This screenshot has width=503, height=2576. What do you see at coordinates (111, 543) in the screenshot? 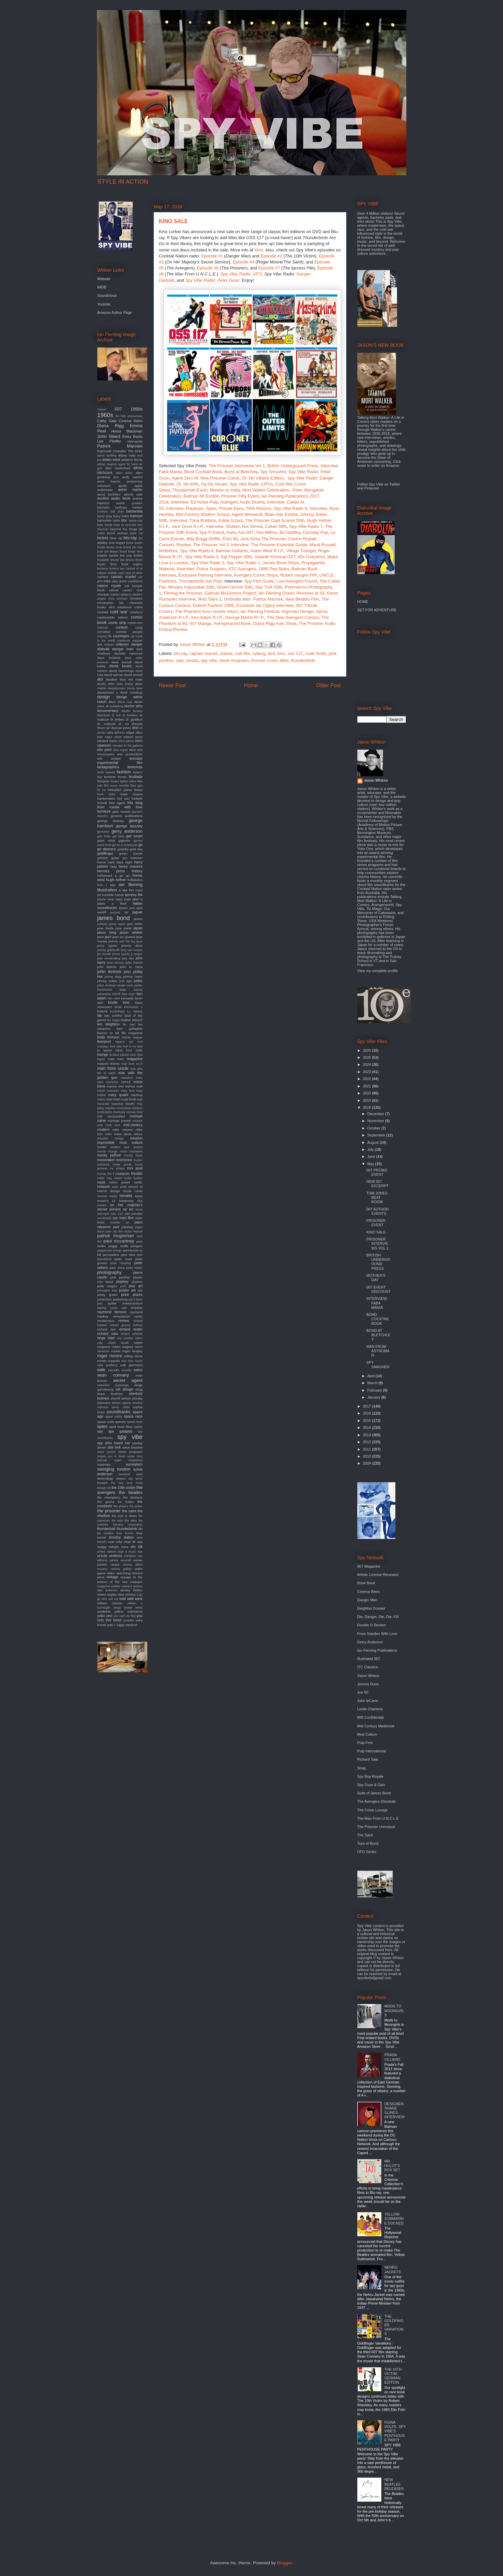
I see `boat` at bounding box center [111, 543].